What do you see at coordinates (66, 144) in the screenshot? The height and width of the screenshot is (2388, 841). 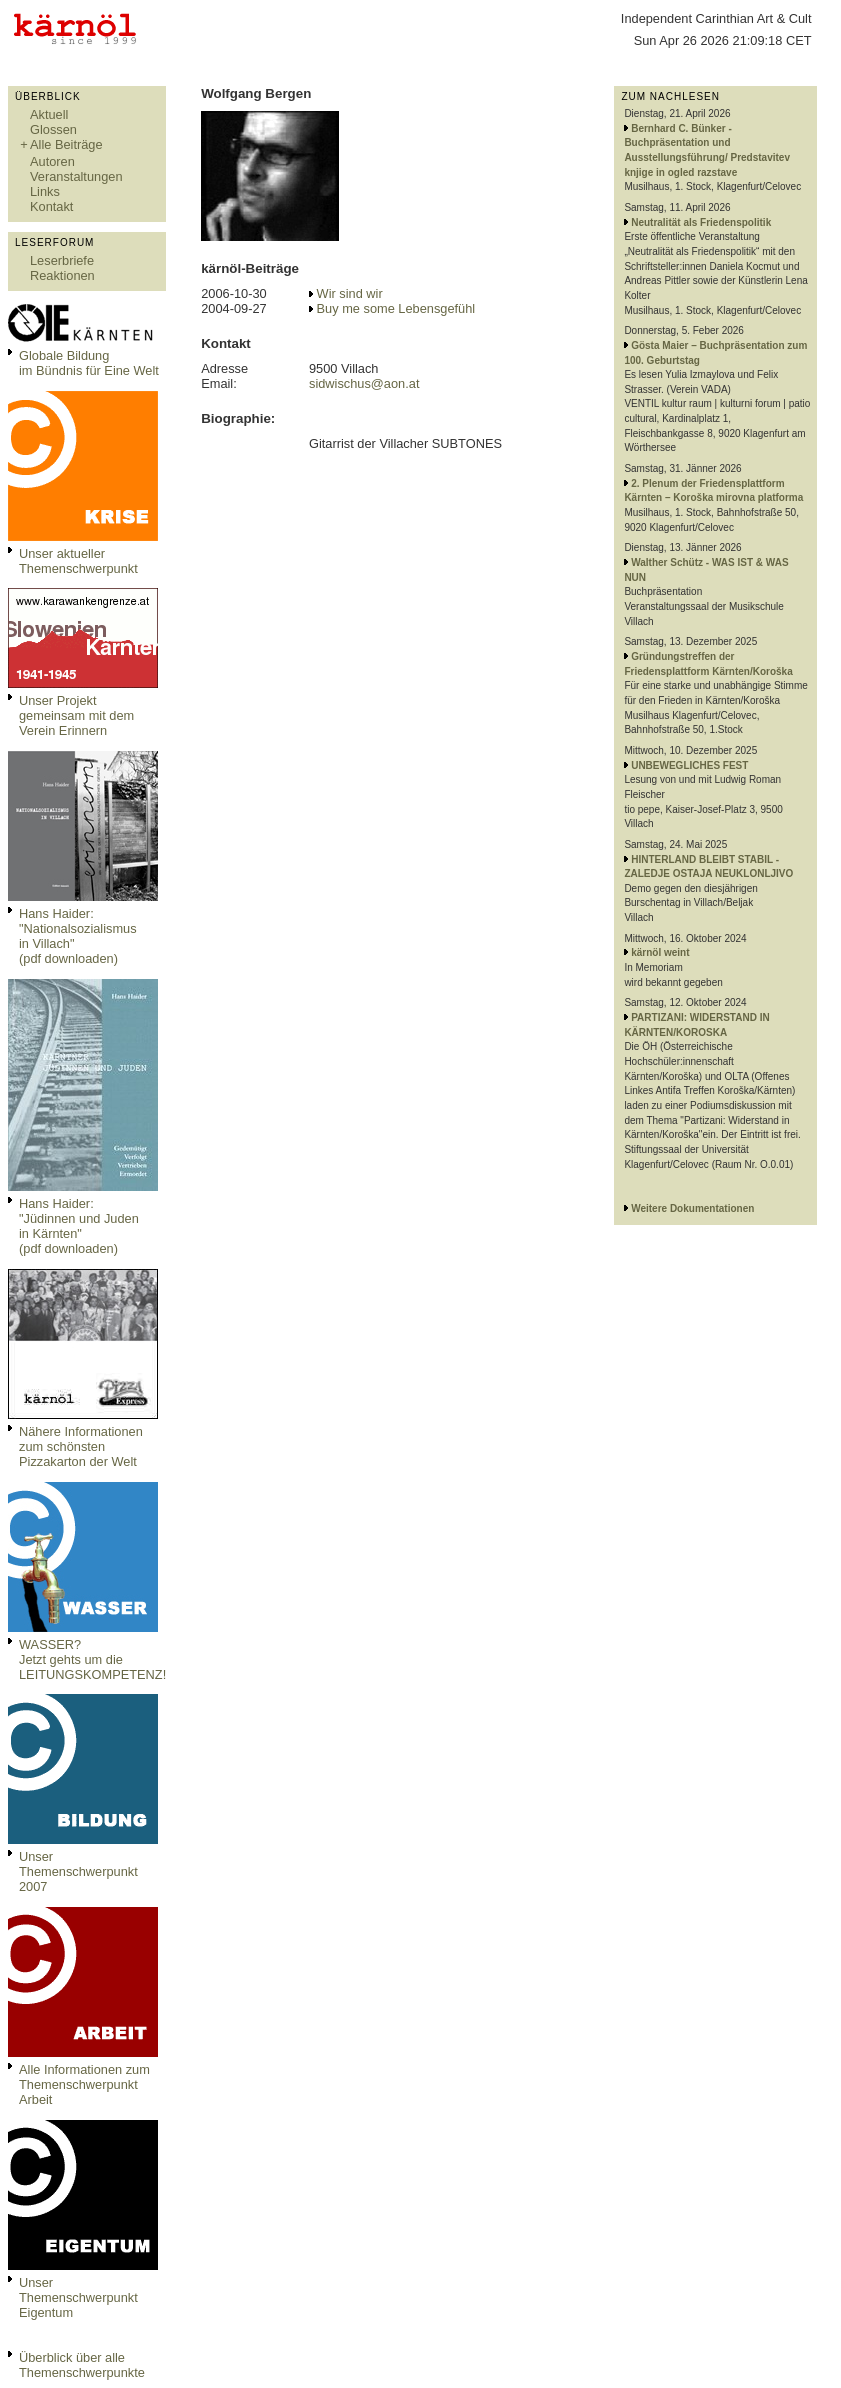 I see `Alle Beiträge` at bounding box center [66, 144].